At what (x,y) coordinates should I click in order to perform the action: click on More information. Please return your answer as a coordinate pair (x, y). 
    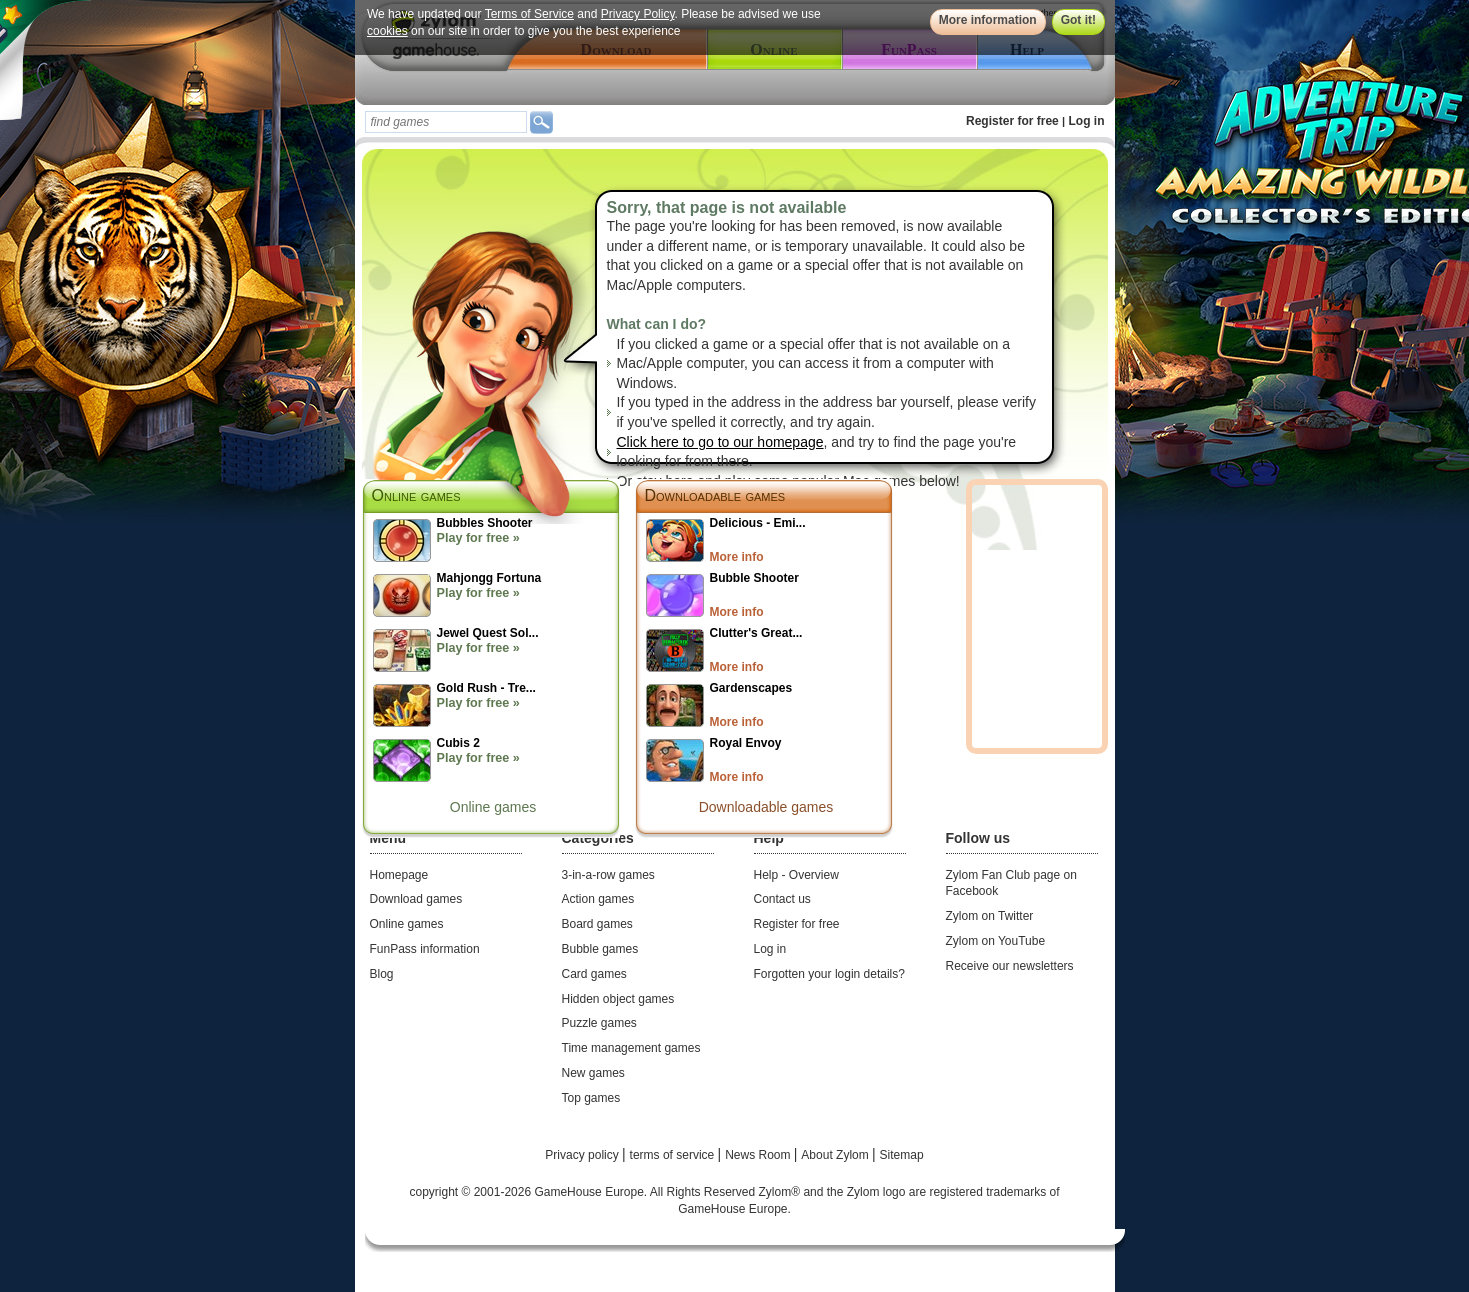
    Looking at the image, I should click on (987, 20).